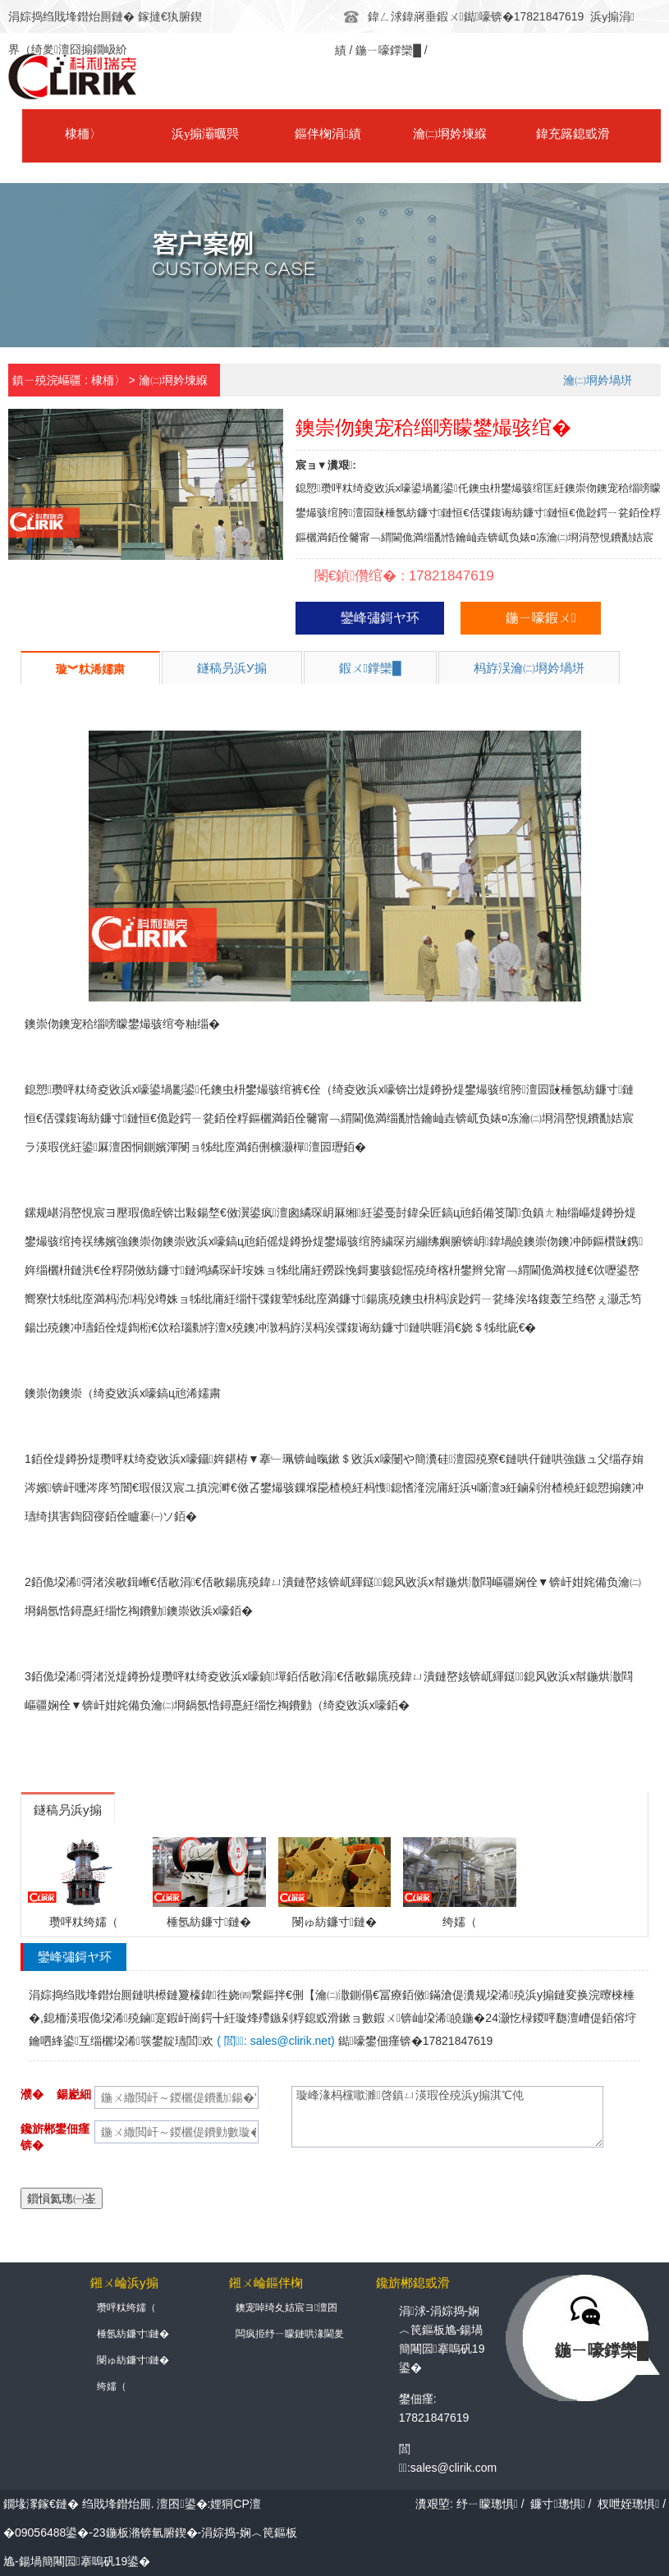 The width and height of the screenshot is (669, 2576). What do you see at coordinates (111, 2387) in the screenshot?
I see `绔嬬（` at bounding box center [111, 2387].